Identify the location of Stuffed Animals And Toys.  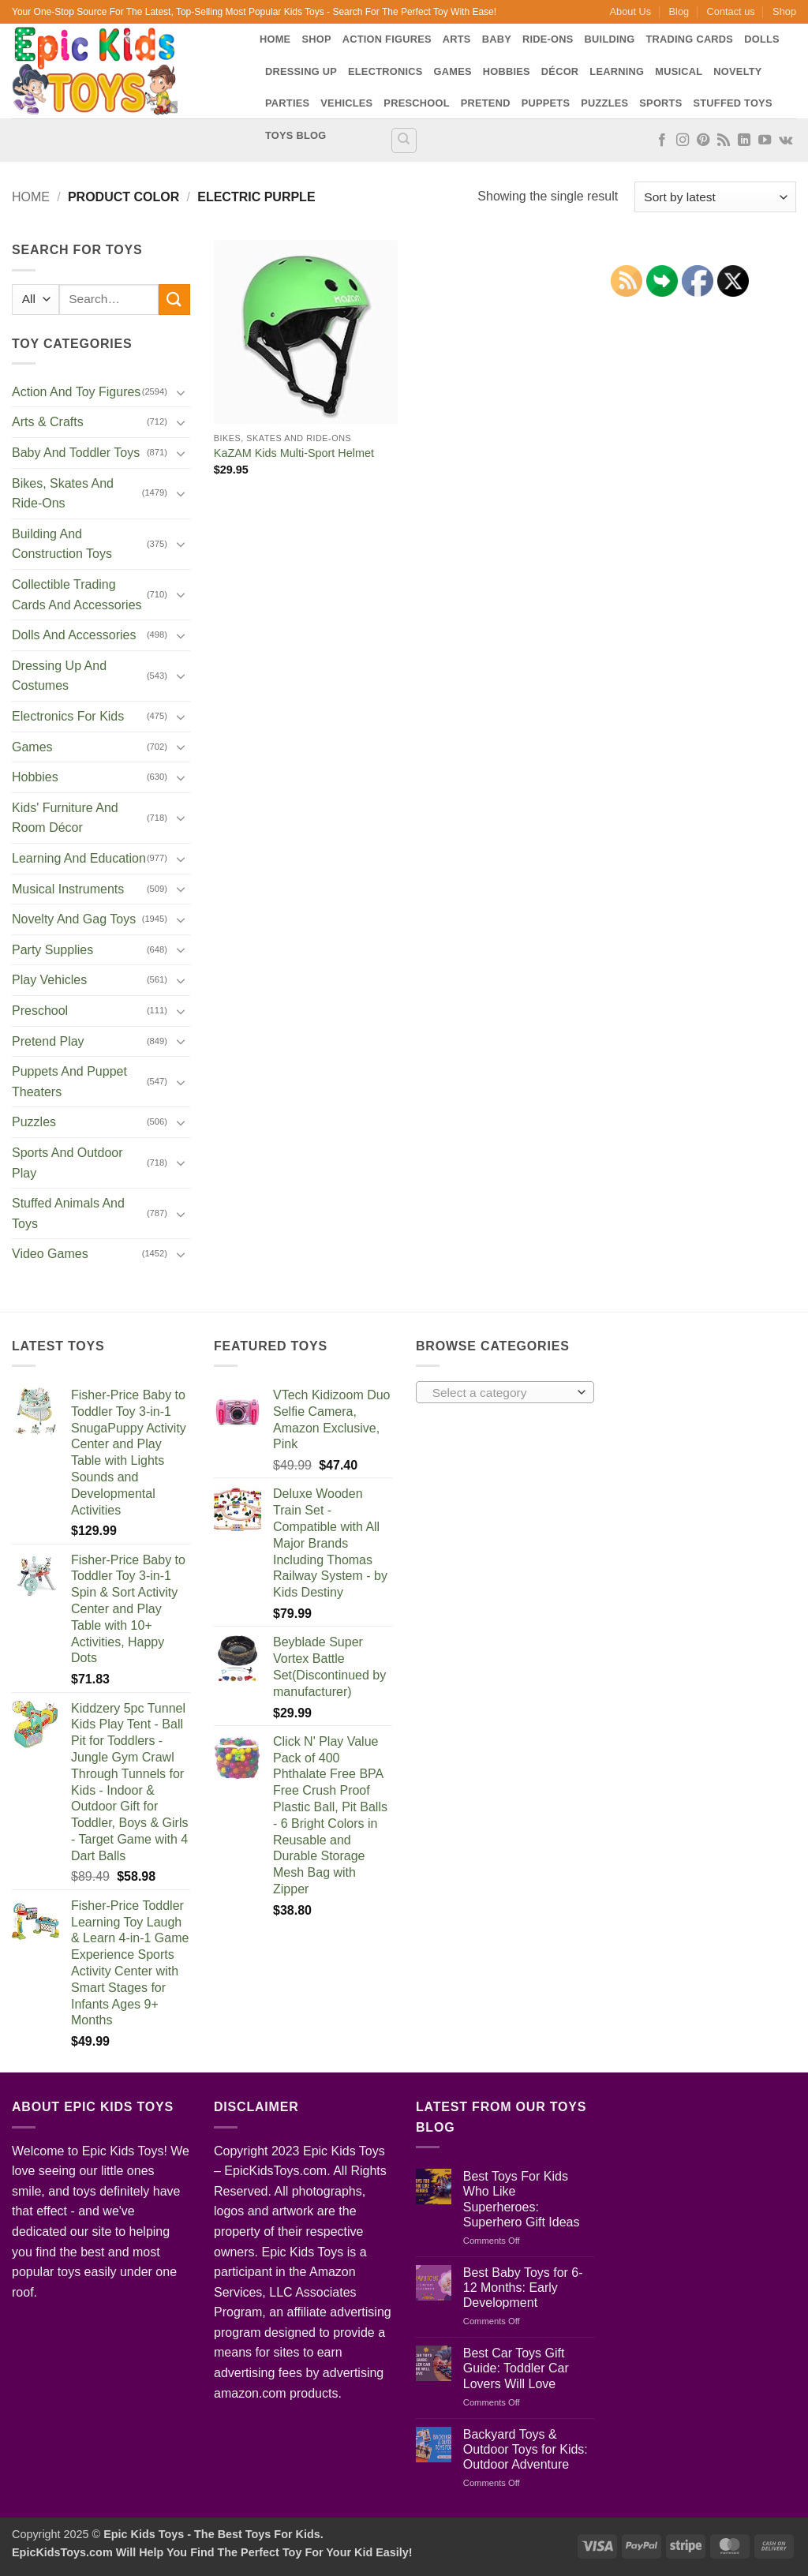
(68, 1213).